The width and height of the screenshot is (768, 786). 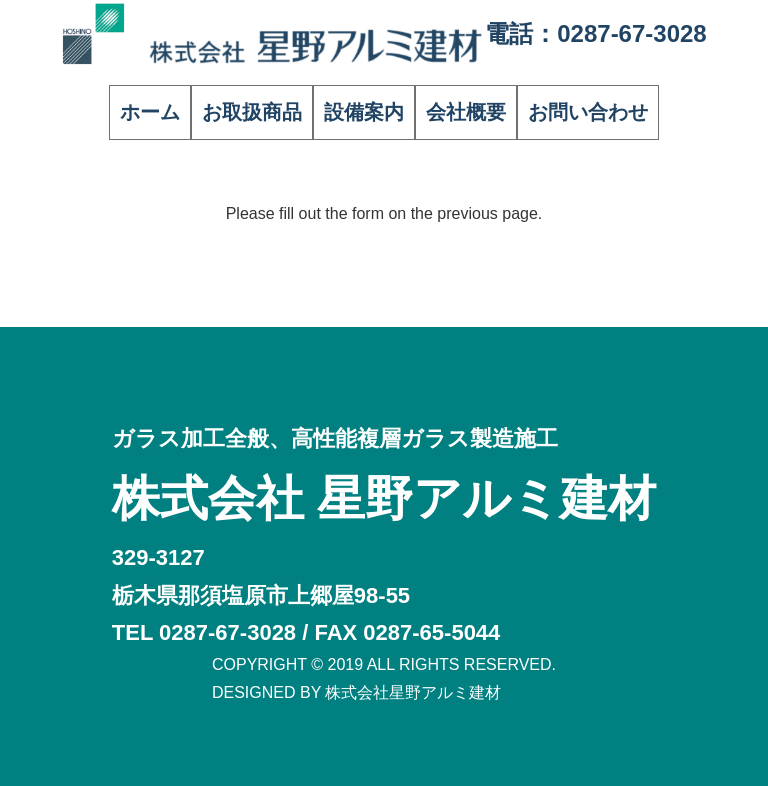 What do you see at coordinates (252, 112) in the screenshot?
I see `お取扱商品` at bounding box center [252, 112].